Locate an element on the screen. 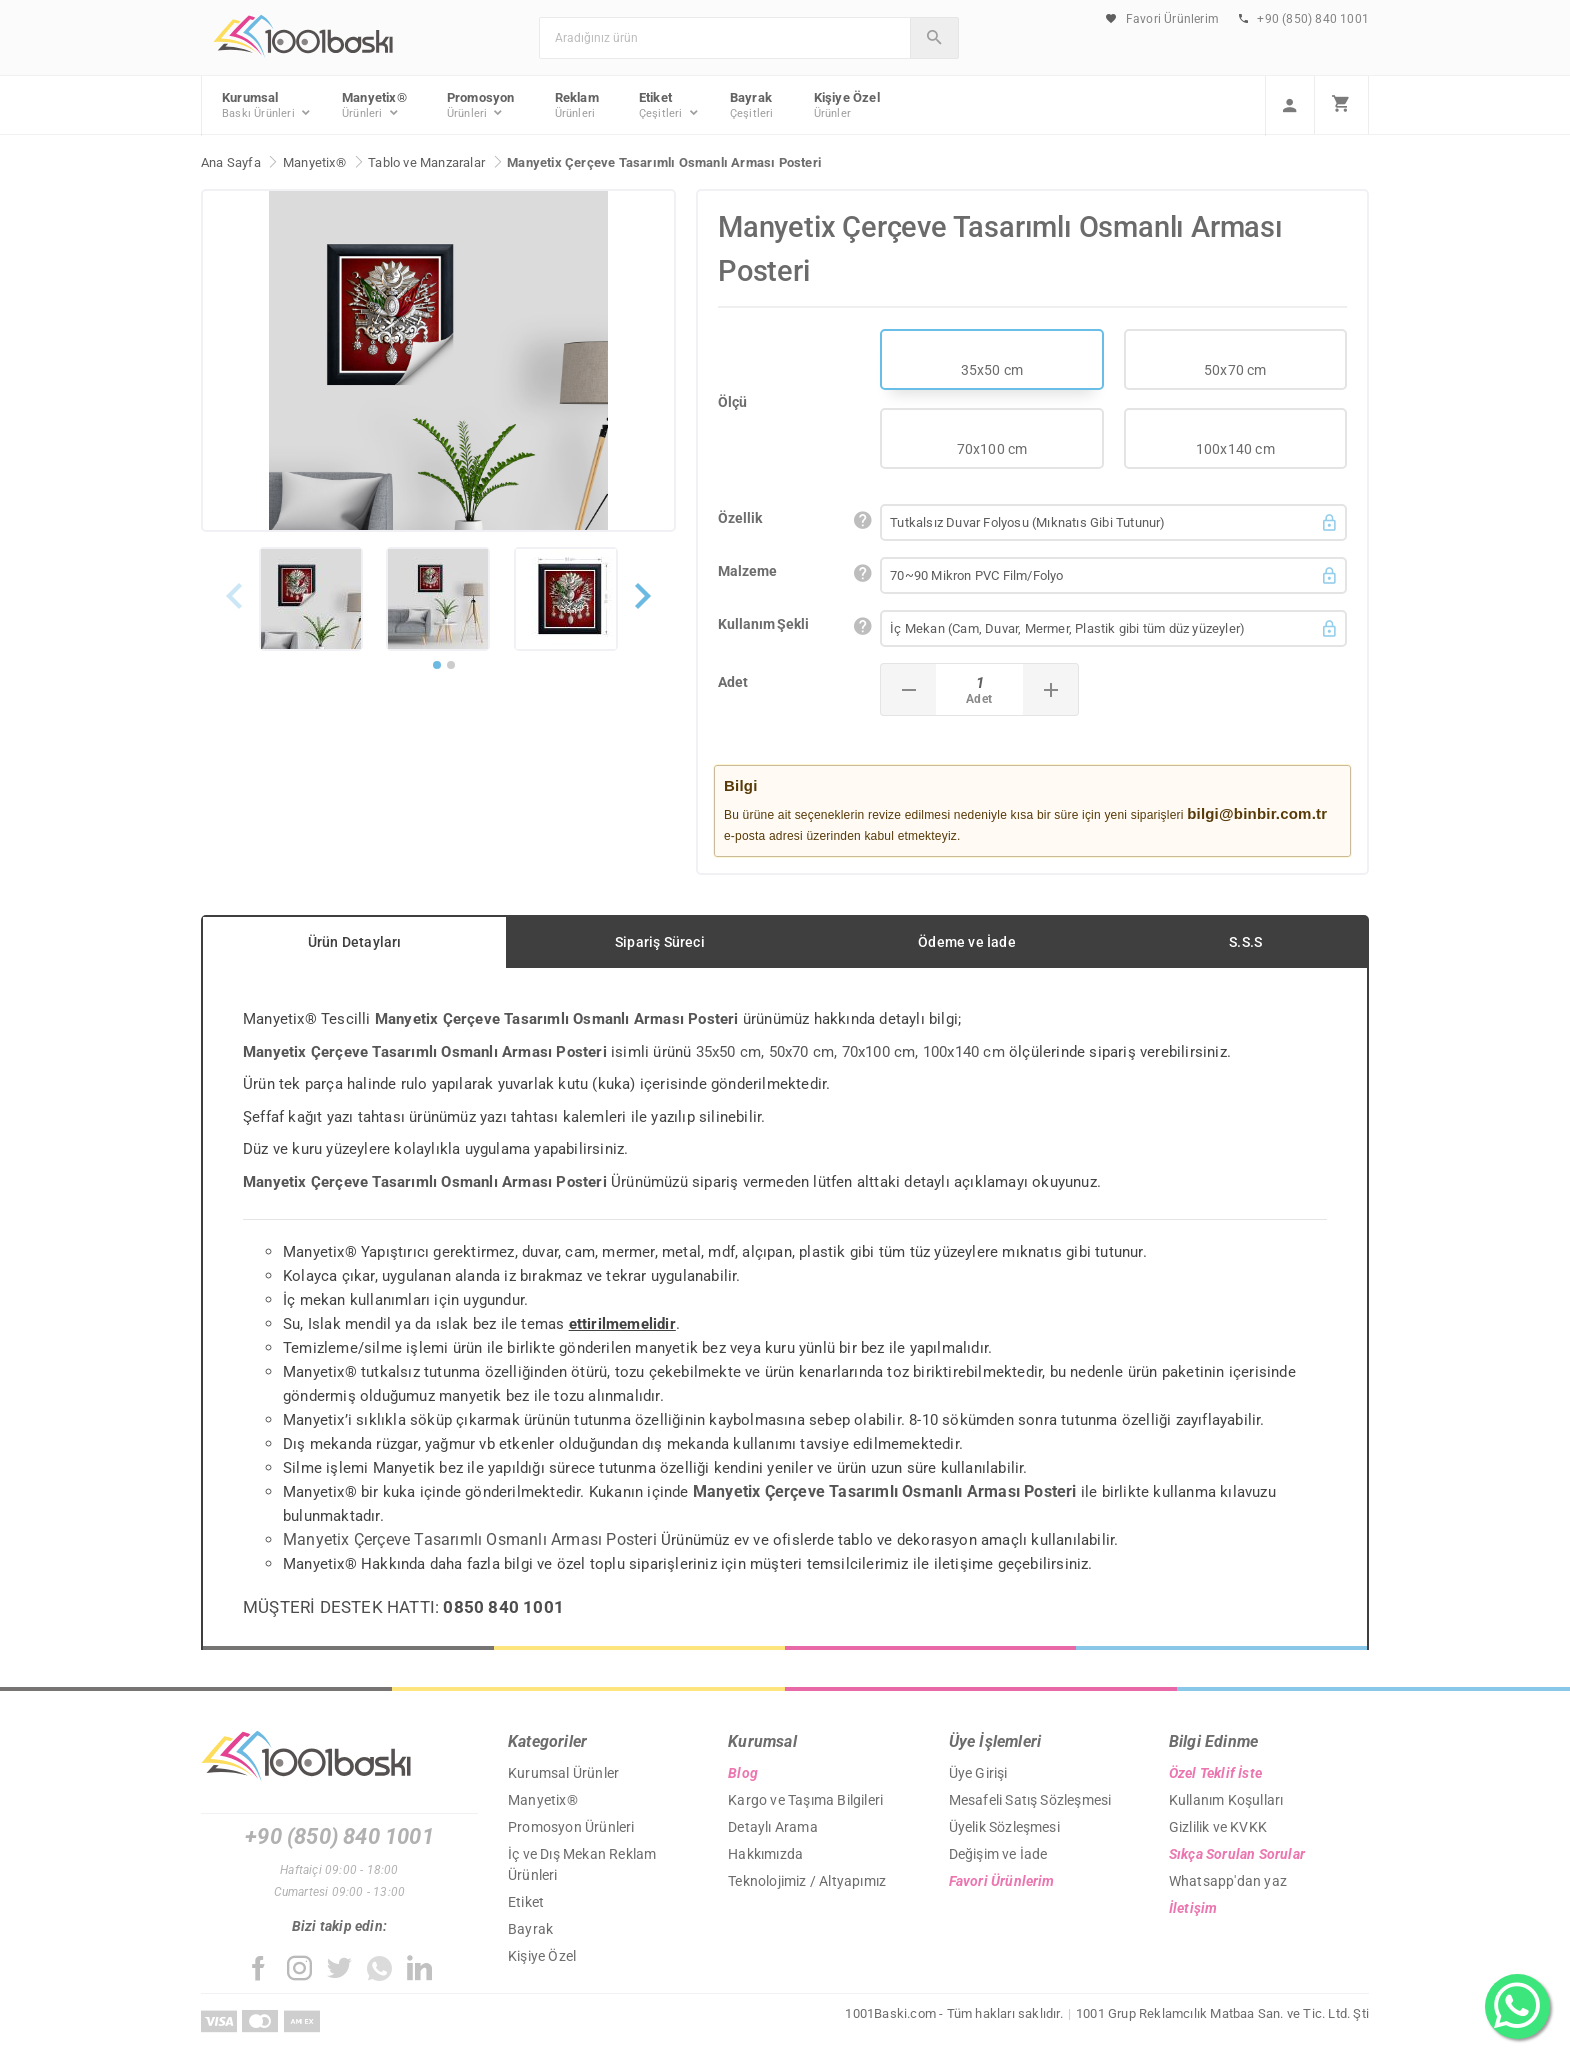 Image resolution: width=1570 pixels, height=2064 pixels. S.S.S [tab] is located at coordinates (1245, 942).